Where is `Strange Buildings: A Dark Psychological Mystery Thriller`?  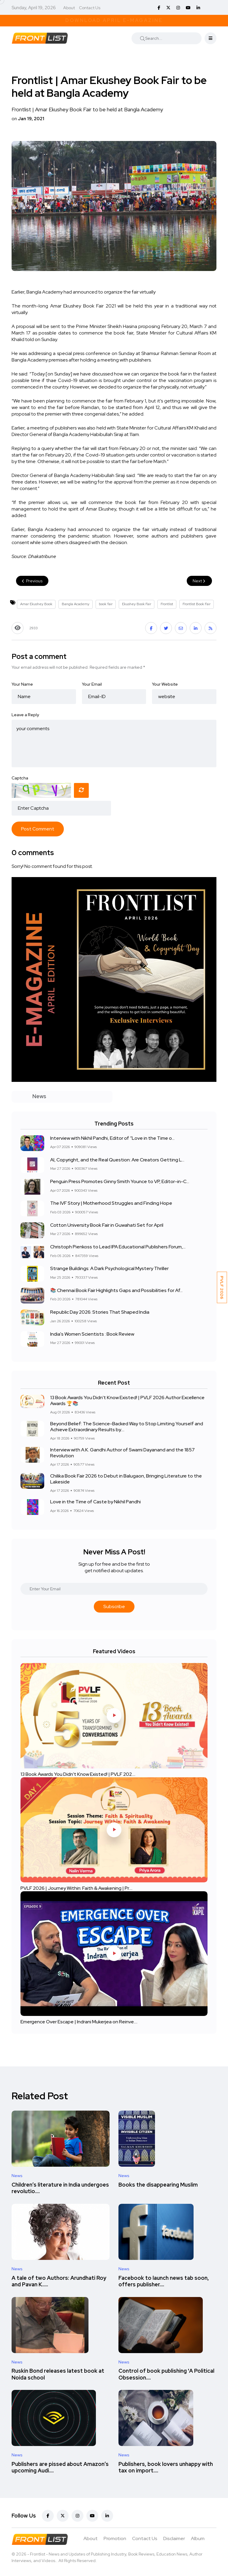
Strange Buildings: A Dark Psychological Mystery Thriller is located at coordinates (109, 1269).